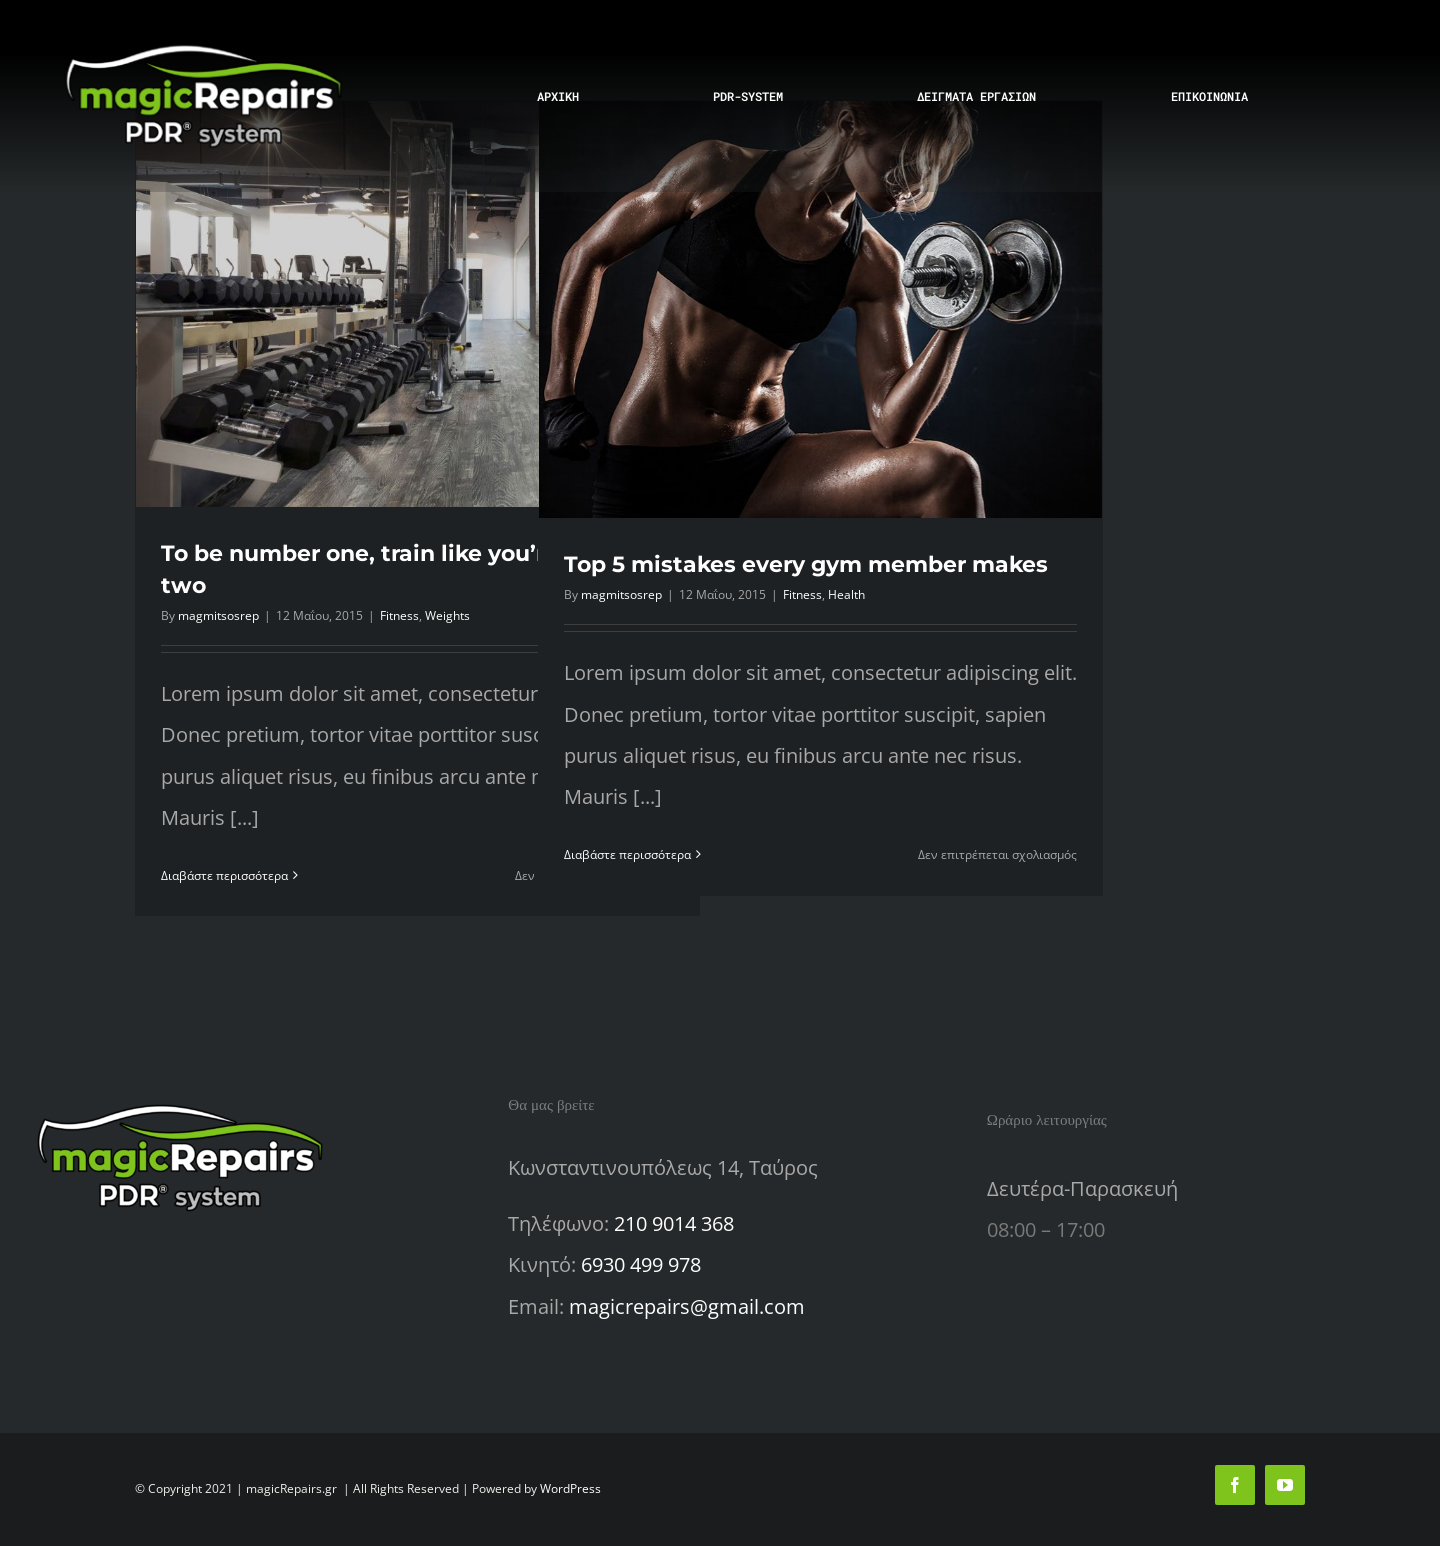  What do you see at coordinates (806, 564) in the screenshot?
I see `Top 5 mistakes every gym member makes` at bounding box center [806, 564].